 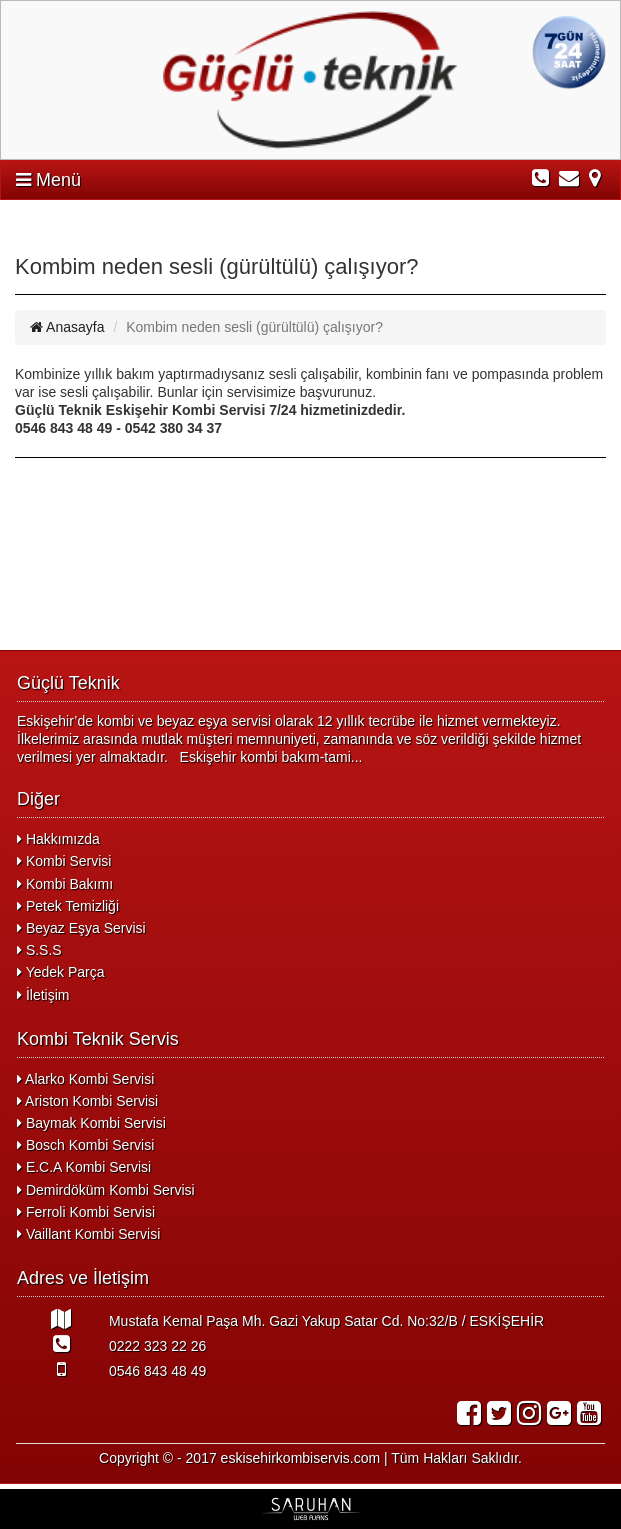 I want to click on Kombi Servisi, so click(x=64, y=861).